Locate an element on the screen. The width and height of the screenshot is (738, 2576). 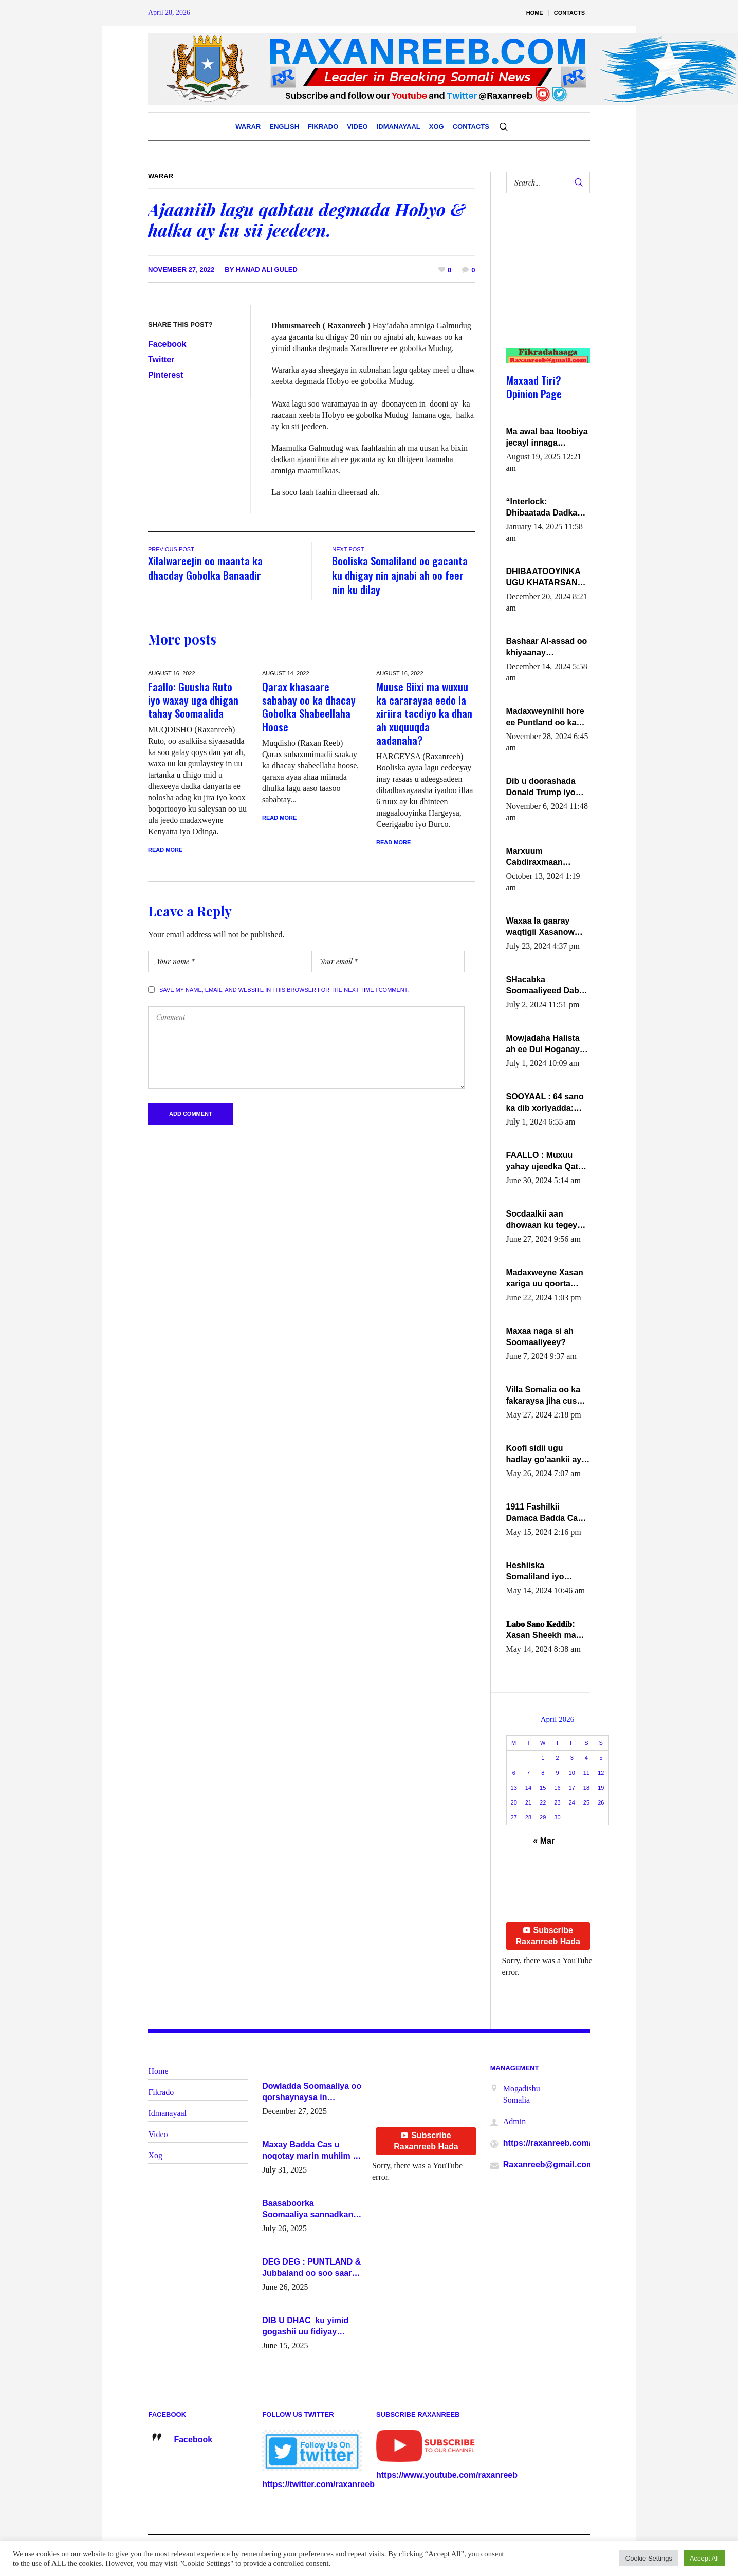
Cookie Settings [button] is located at coordinates (648, 2558).